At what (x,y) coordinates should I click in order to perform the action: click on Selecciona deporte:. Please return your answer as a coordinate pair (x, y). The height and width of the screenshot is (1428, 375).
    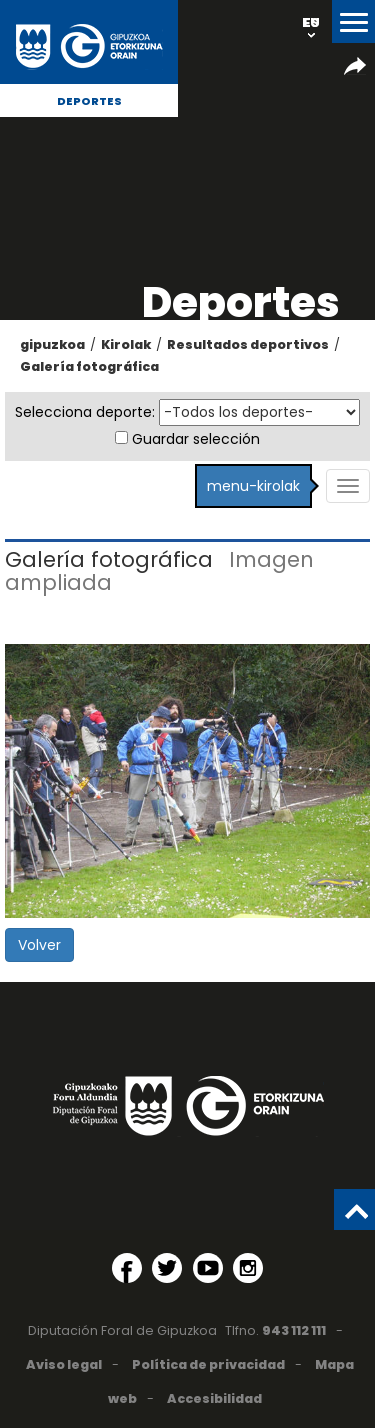
    Looking at the image, I should click on (85, 412).